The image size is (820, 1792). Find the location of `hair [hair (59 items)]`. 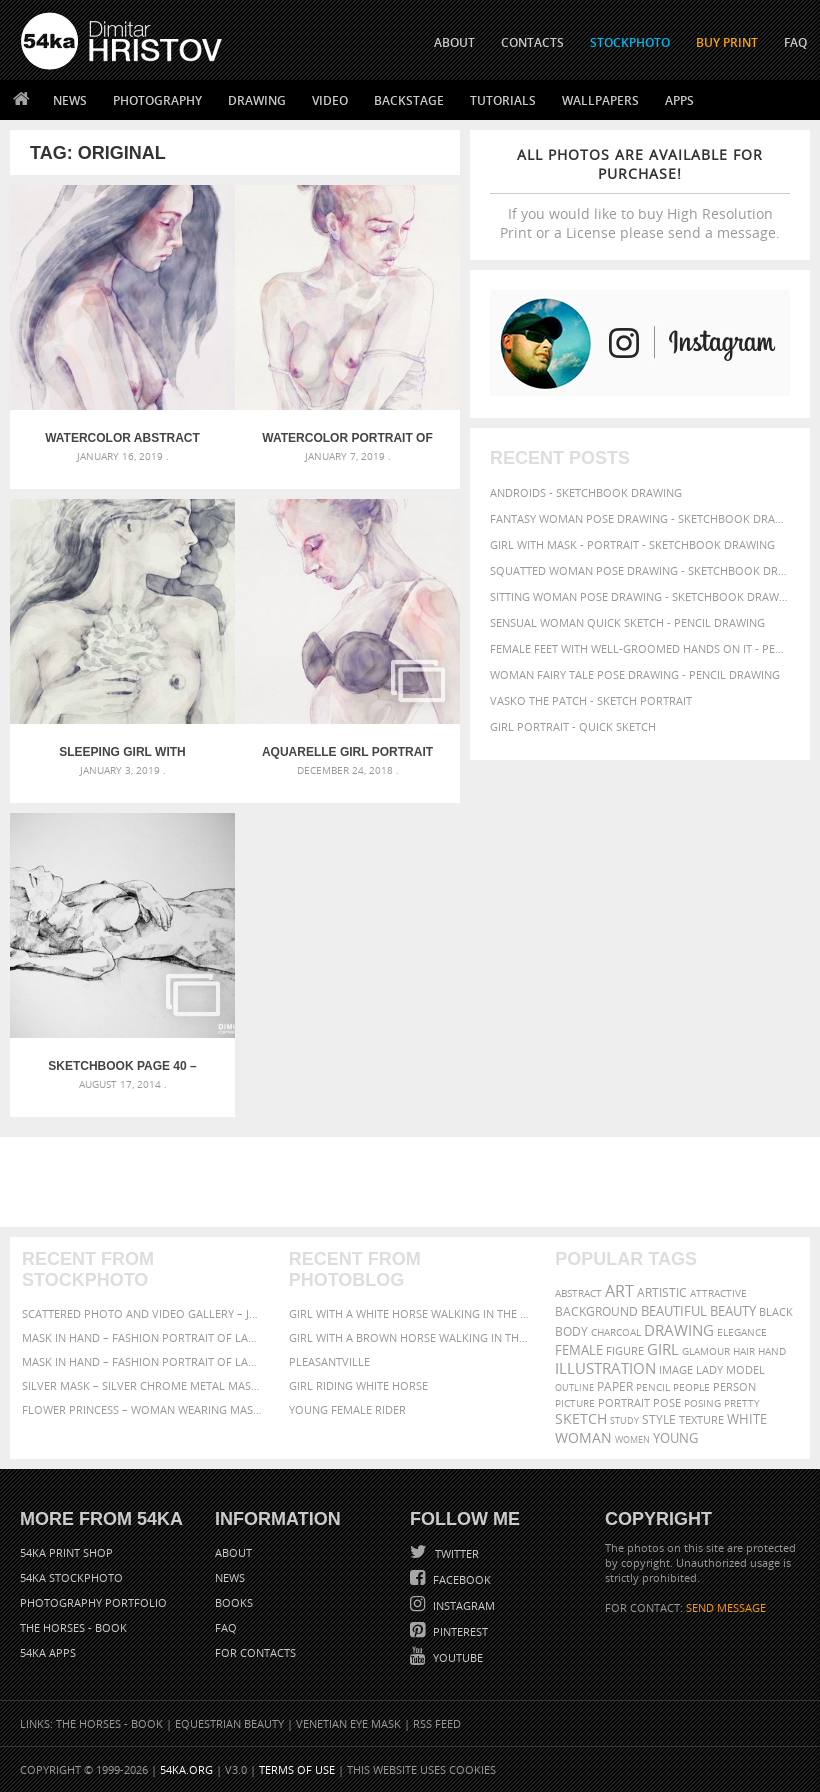

hair [hair (59 items)] is located at coordinates (744, 1351).